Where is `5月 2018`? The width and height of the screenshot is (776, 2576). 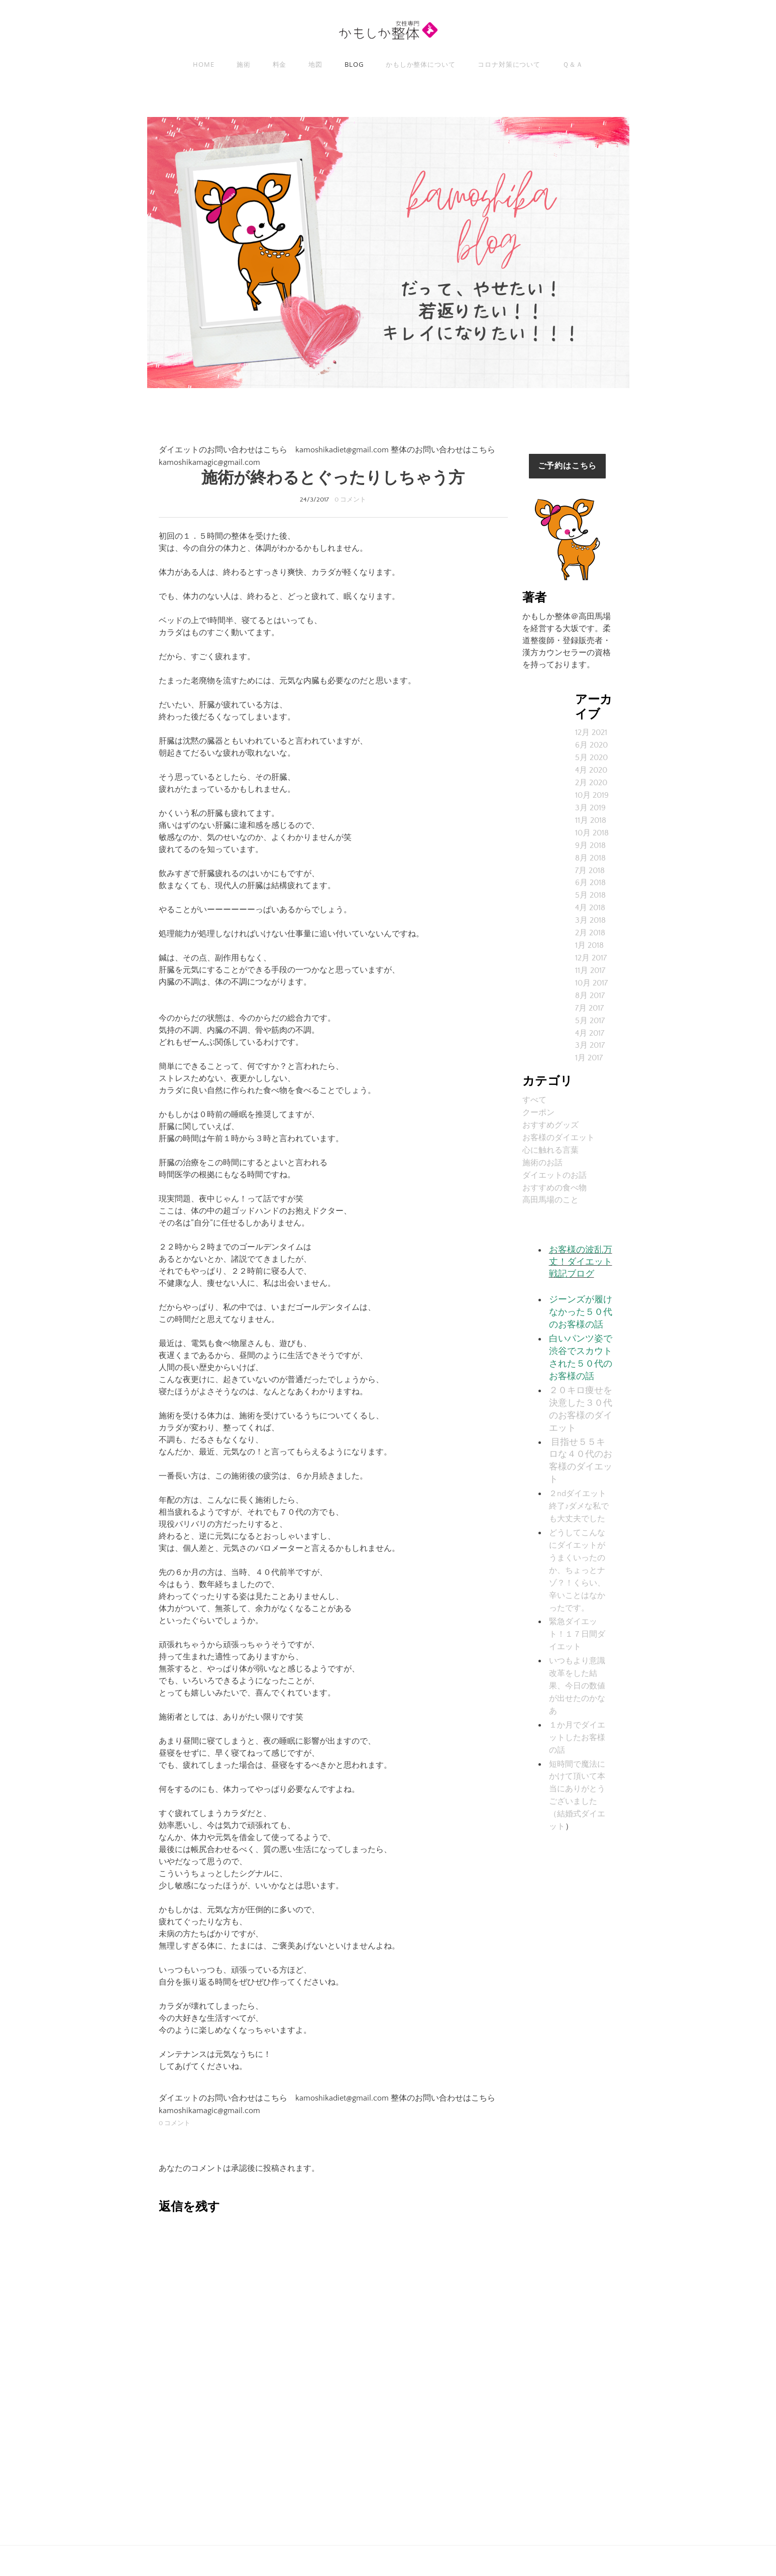 5月 2018 is located at coordinates (590, 889).